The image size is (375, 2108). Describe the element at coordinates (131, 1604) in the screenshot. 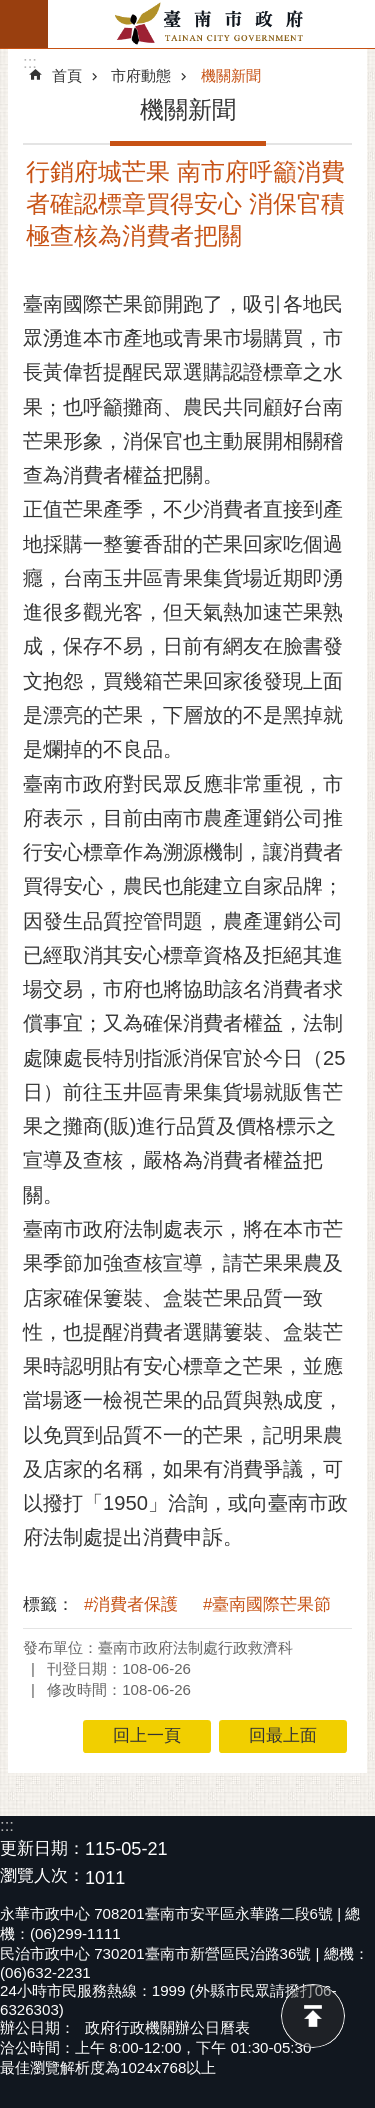

I see `#消費者保護` at that location.